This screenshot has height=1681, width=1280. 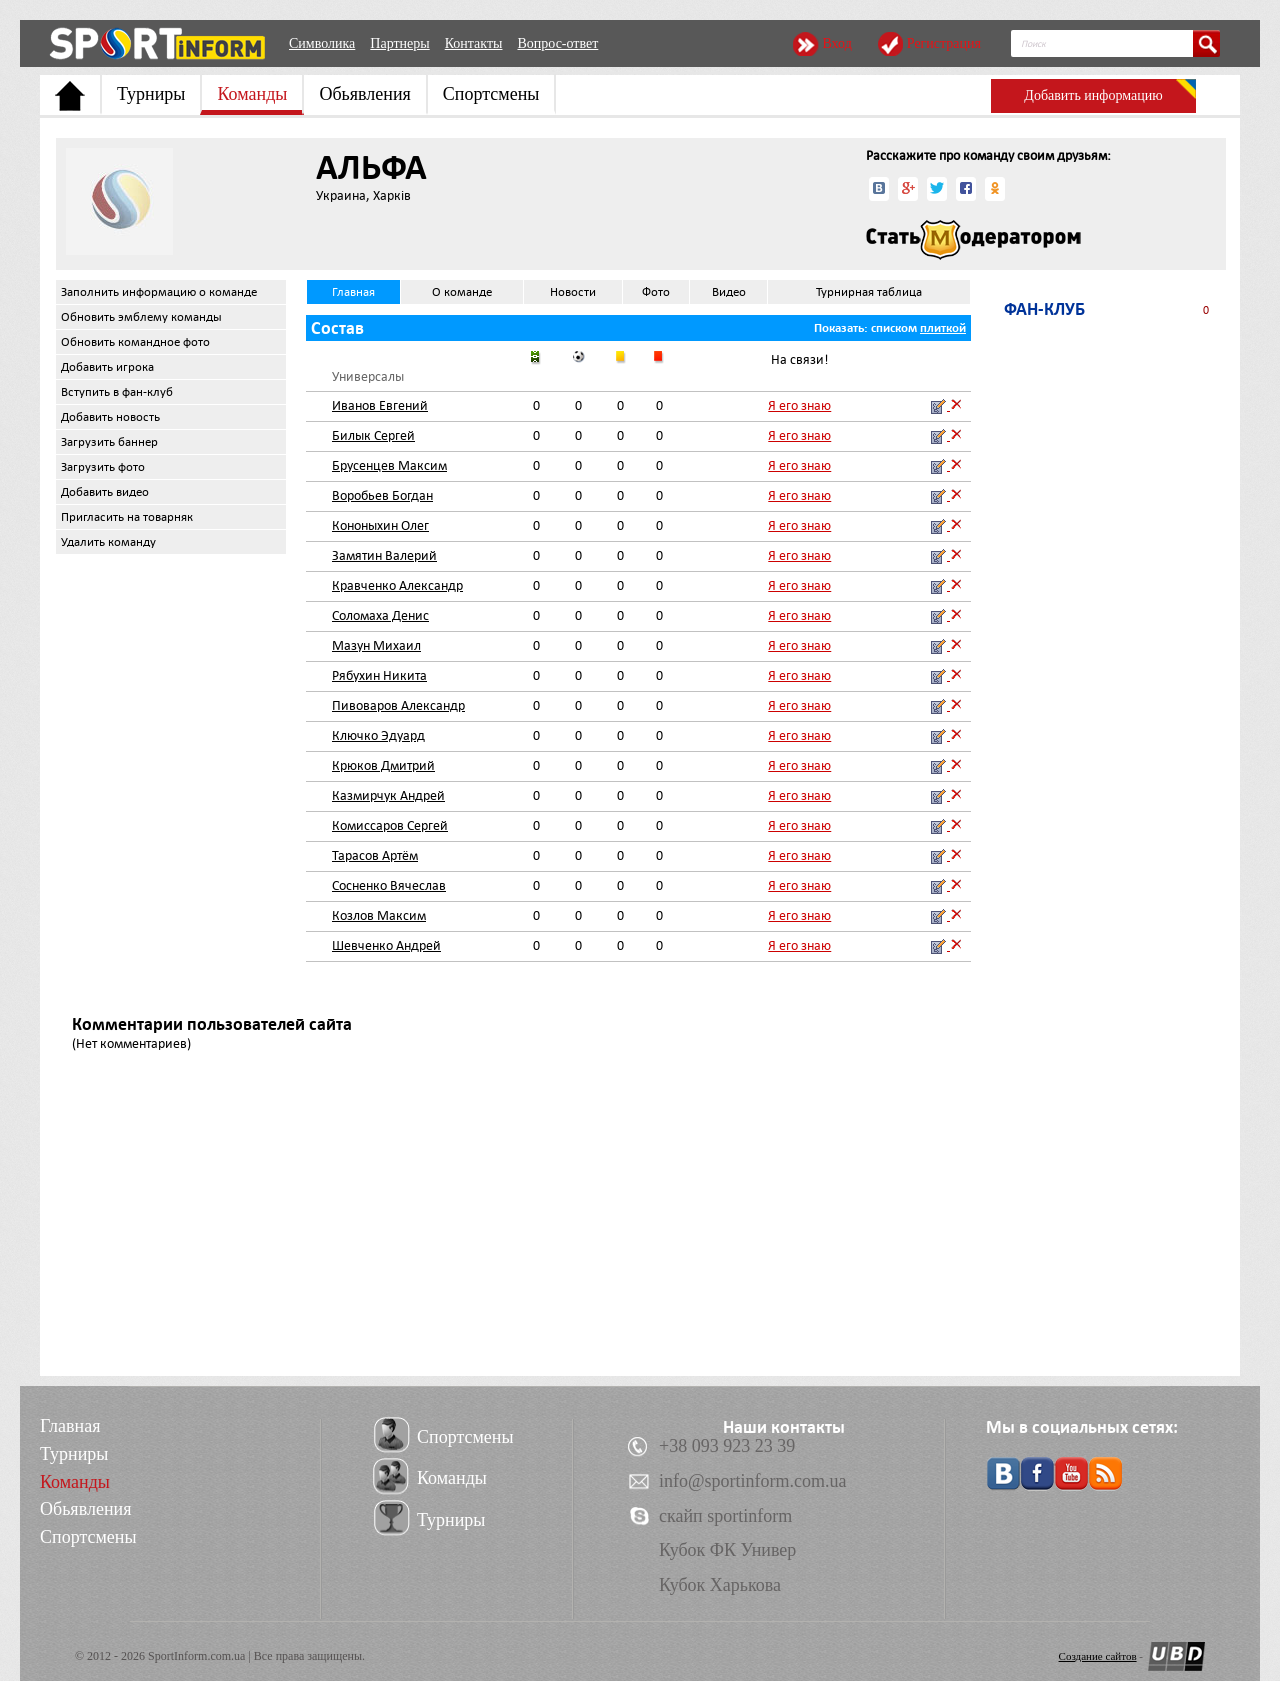 I want to click on Регистрация, so click(x=944, y=43).